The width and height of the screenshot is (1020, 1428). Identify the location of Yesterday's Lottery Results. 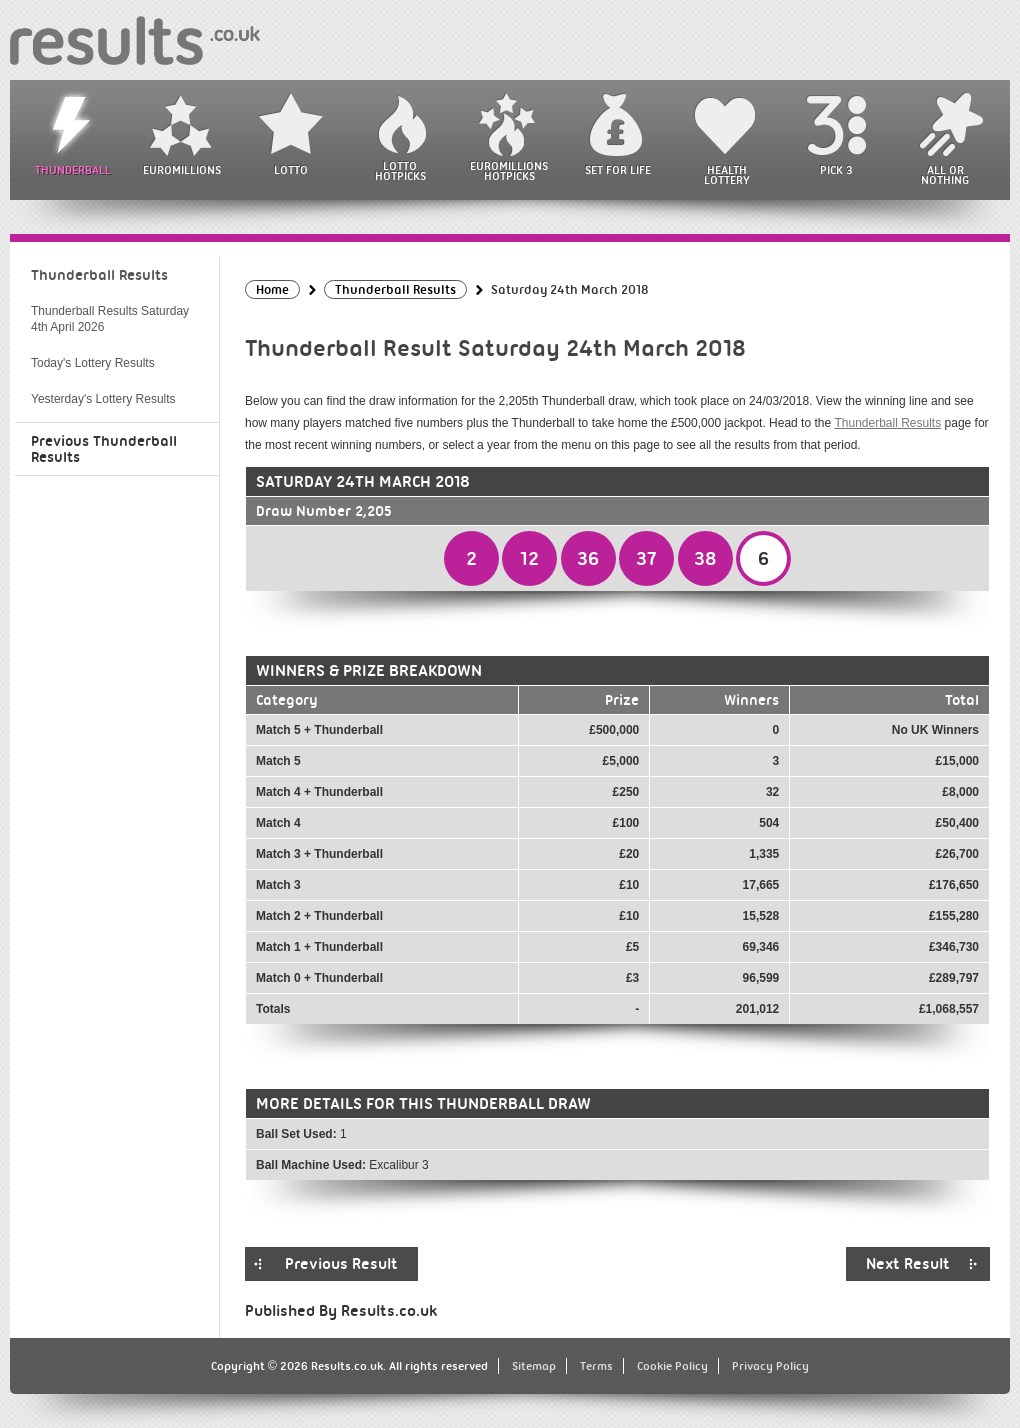
(103, 399).